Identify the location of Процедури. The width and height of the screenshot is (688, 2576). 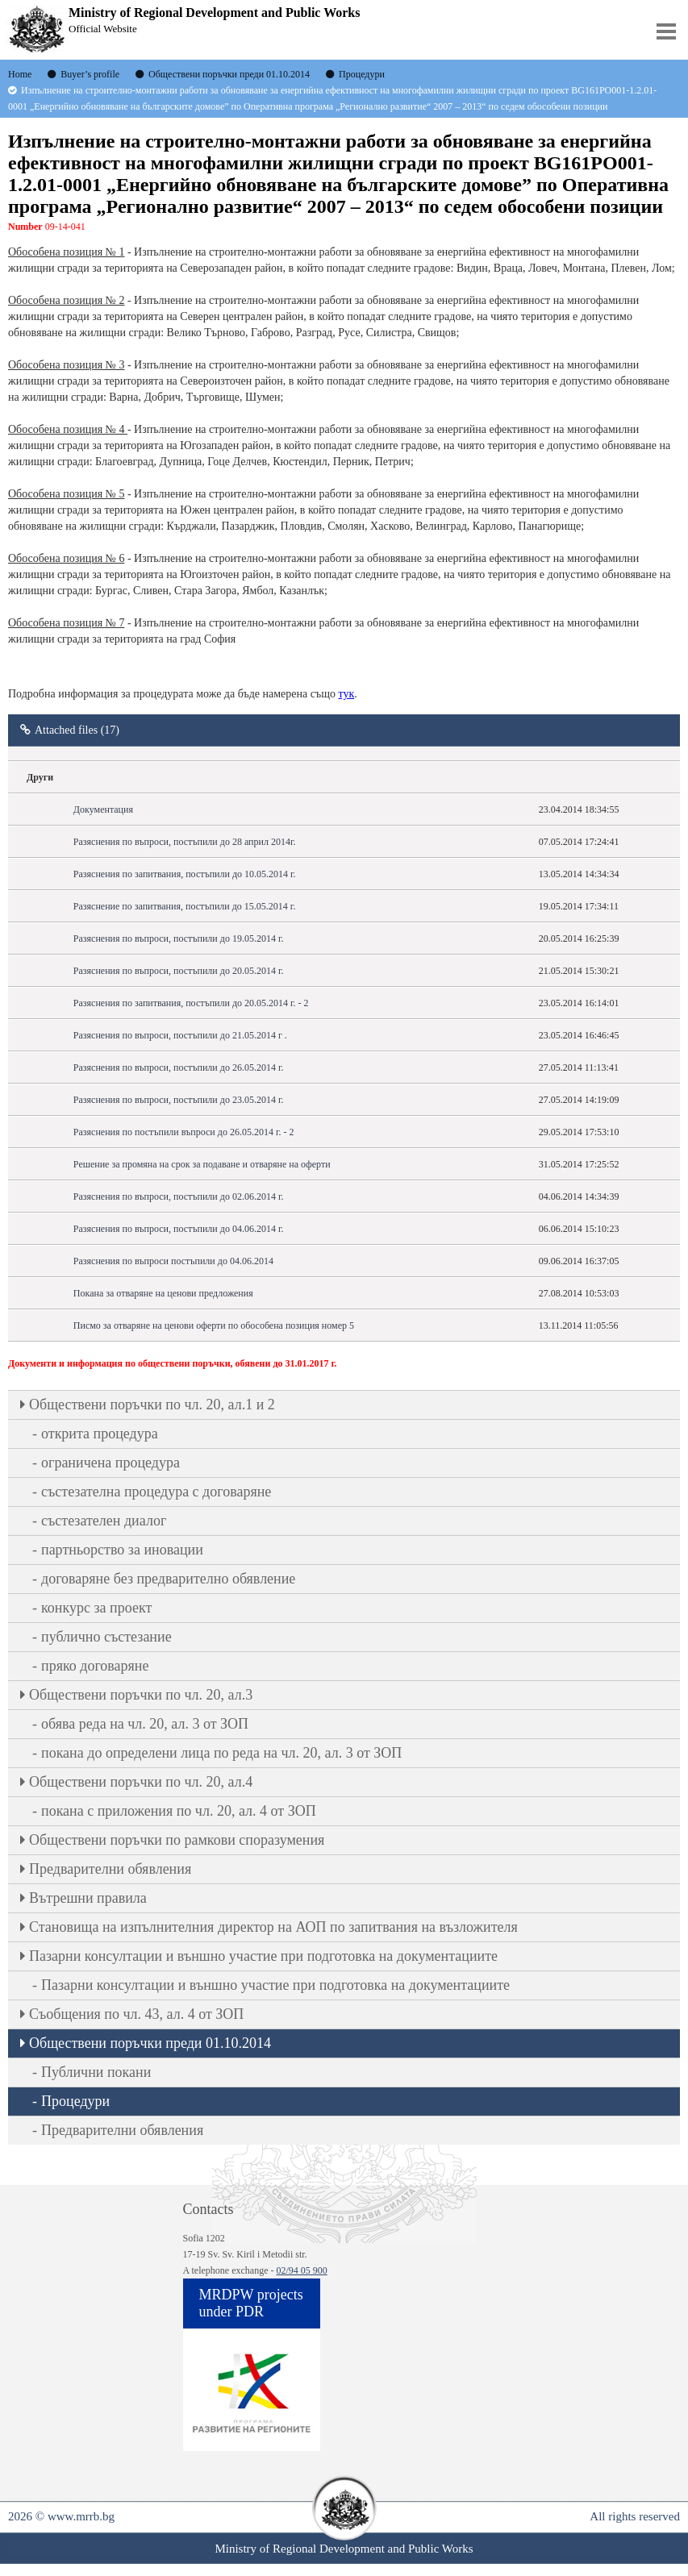
(75, 2101).